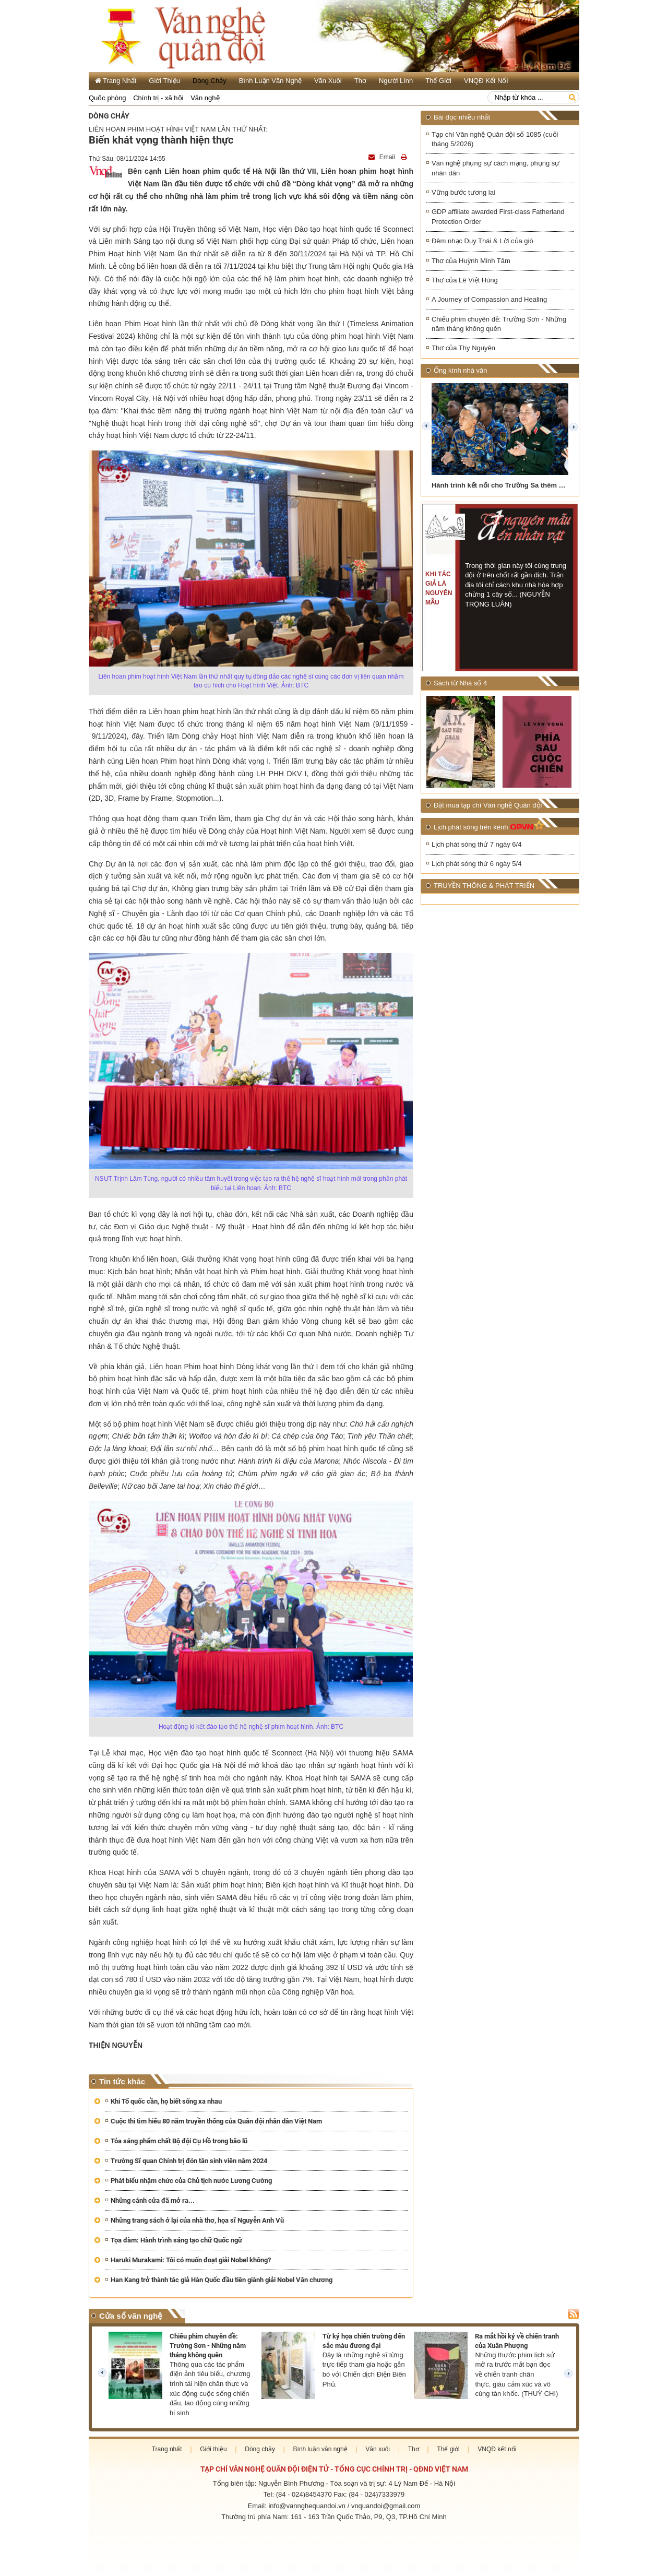  What do you see at coordinates (476, 846) in the screenshot?
I see `Lịch phát sóng thứ 7 ngày 6/4` at bounding box center [476, 846].